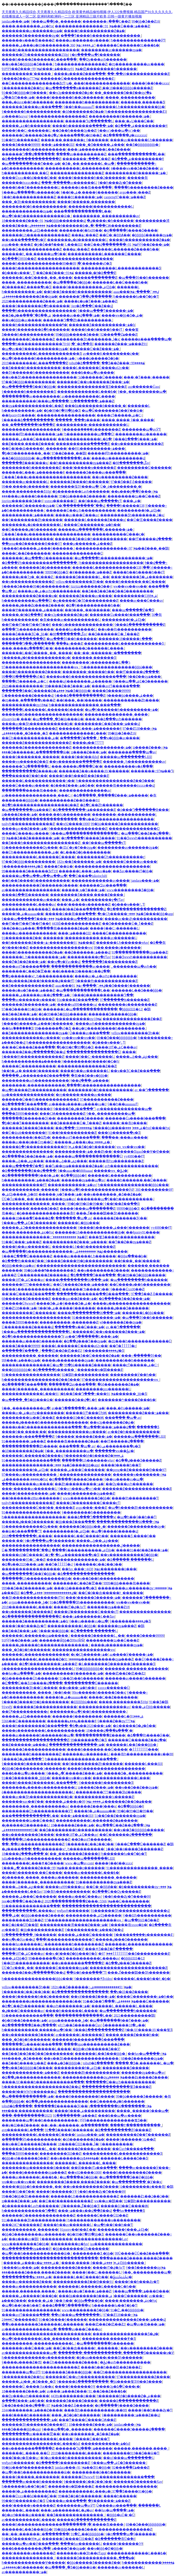  Describe the element at coordinates (102, 325) in the screenshot. I see `������Ʒ����������߹ۿ�h` at that location.